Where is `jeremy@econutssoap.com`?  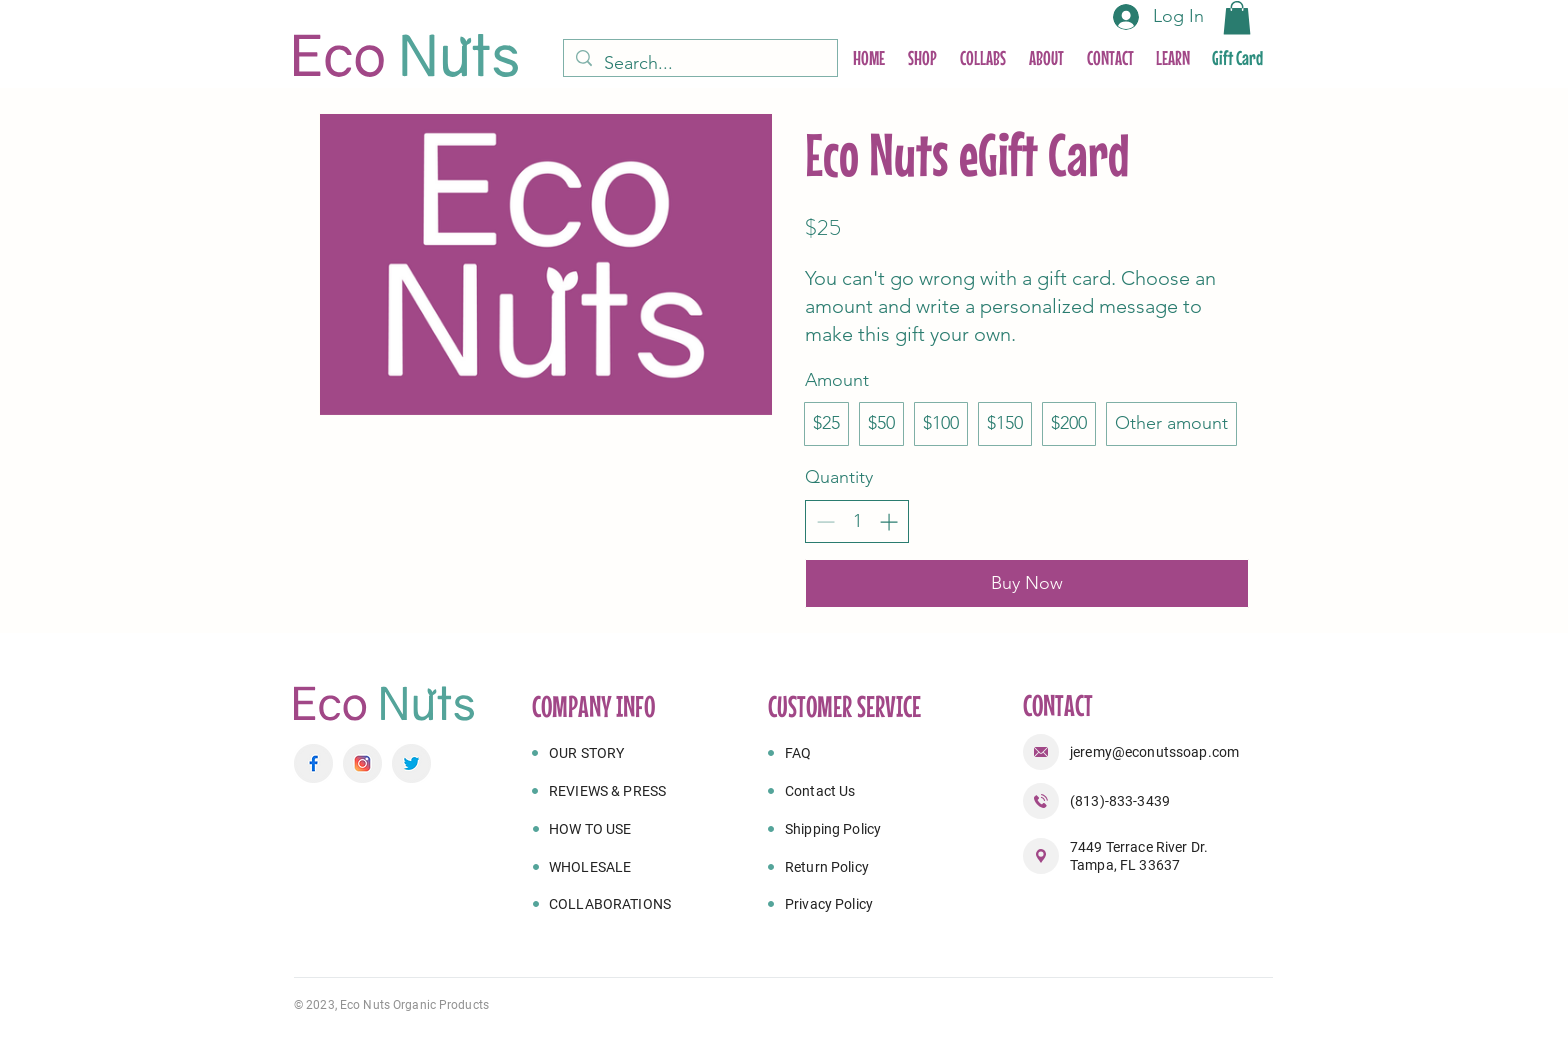
jeremy@econutssoap.com is located at coordinates (1154, 752).